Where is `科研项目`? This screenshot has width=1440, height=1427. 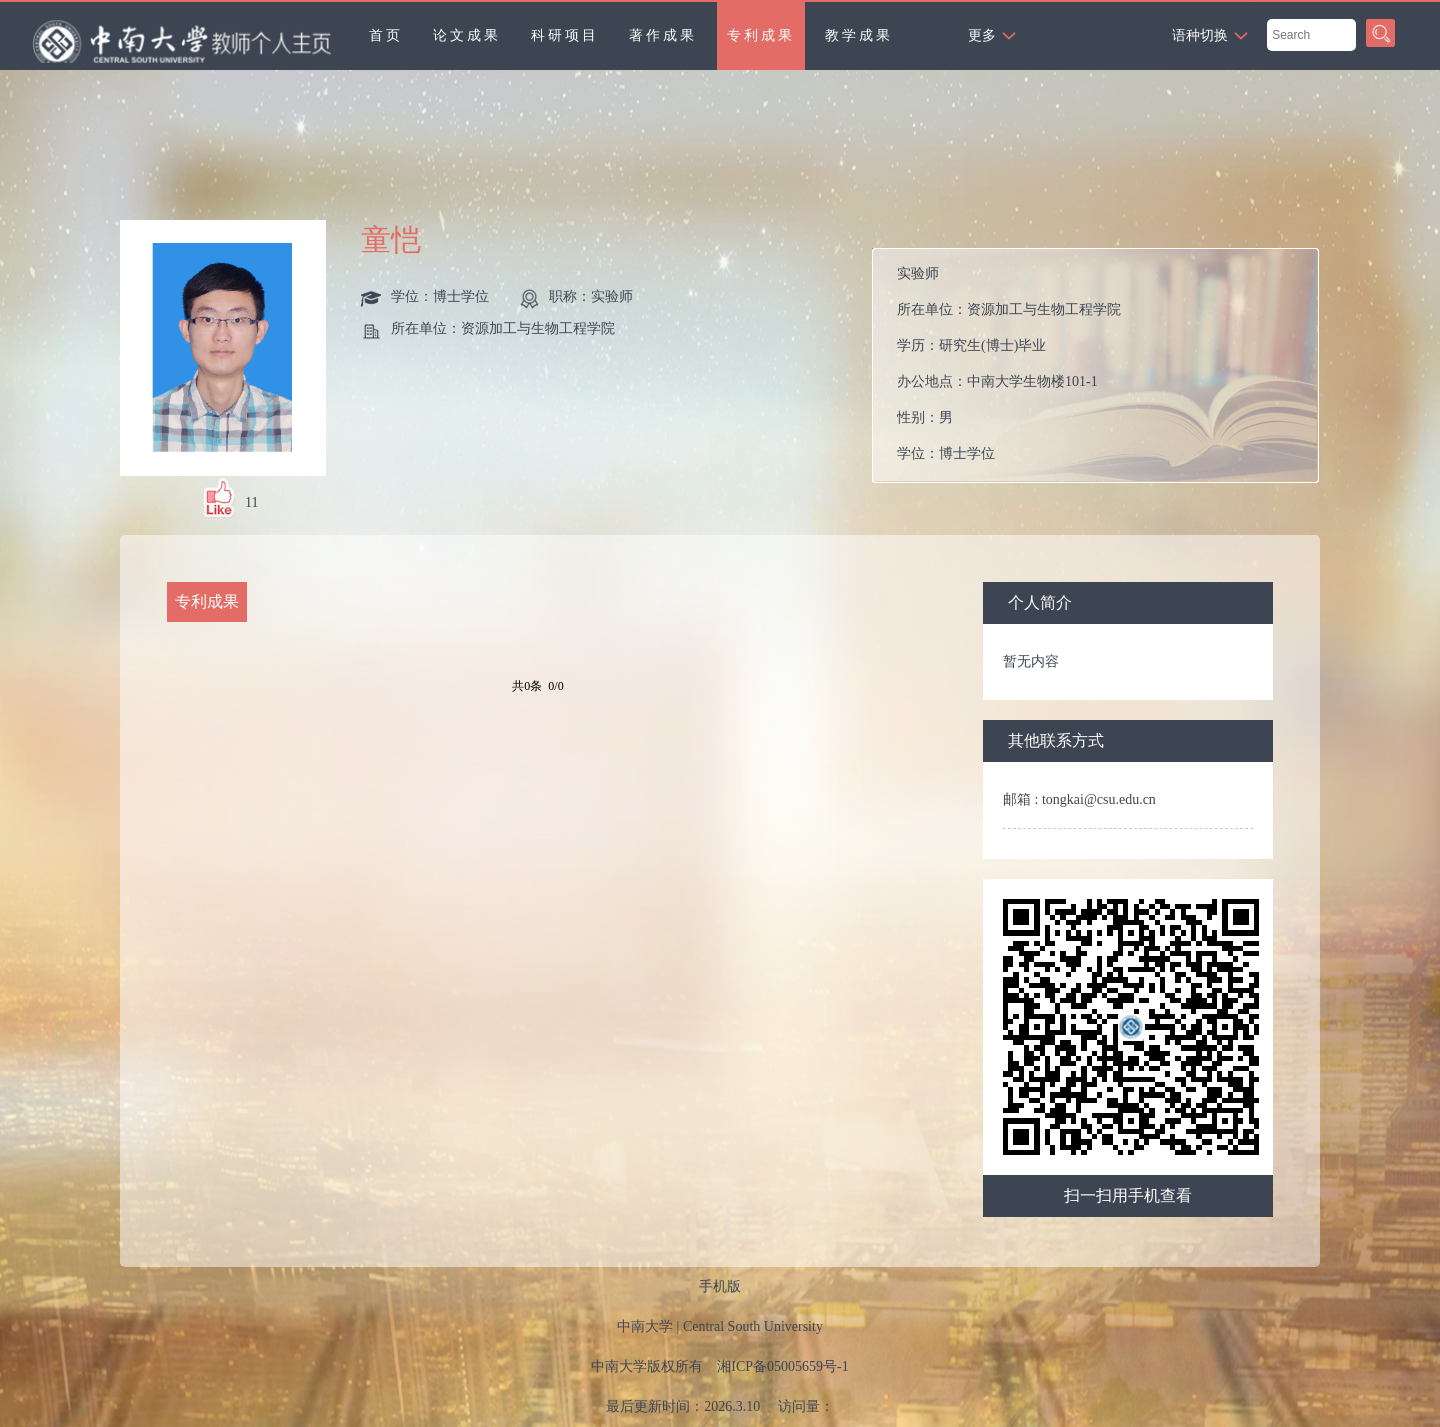 科研项目 is located at coordinates (565, 35).